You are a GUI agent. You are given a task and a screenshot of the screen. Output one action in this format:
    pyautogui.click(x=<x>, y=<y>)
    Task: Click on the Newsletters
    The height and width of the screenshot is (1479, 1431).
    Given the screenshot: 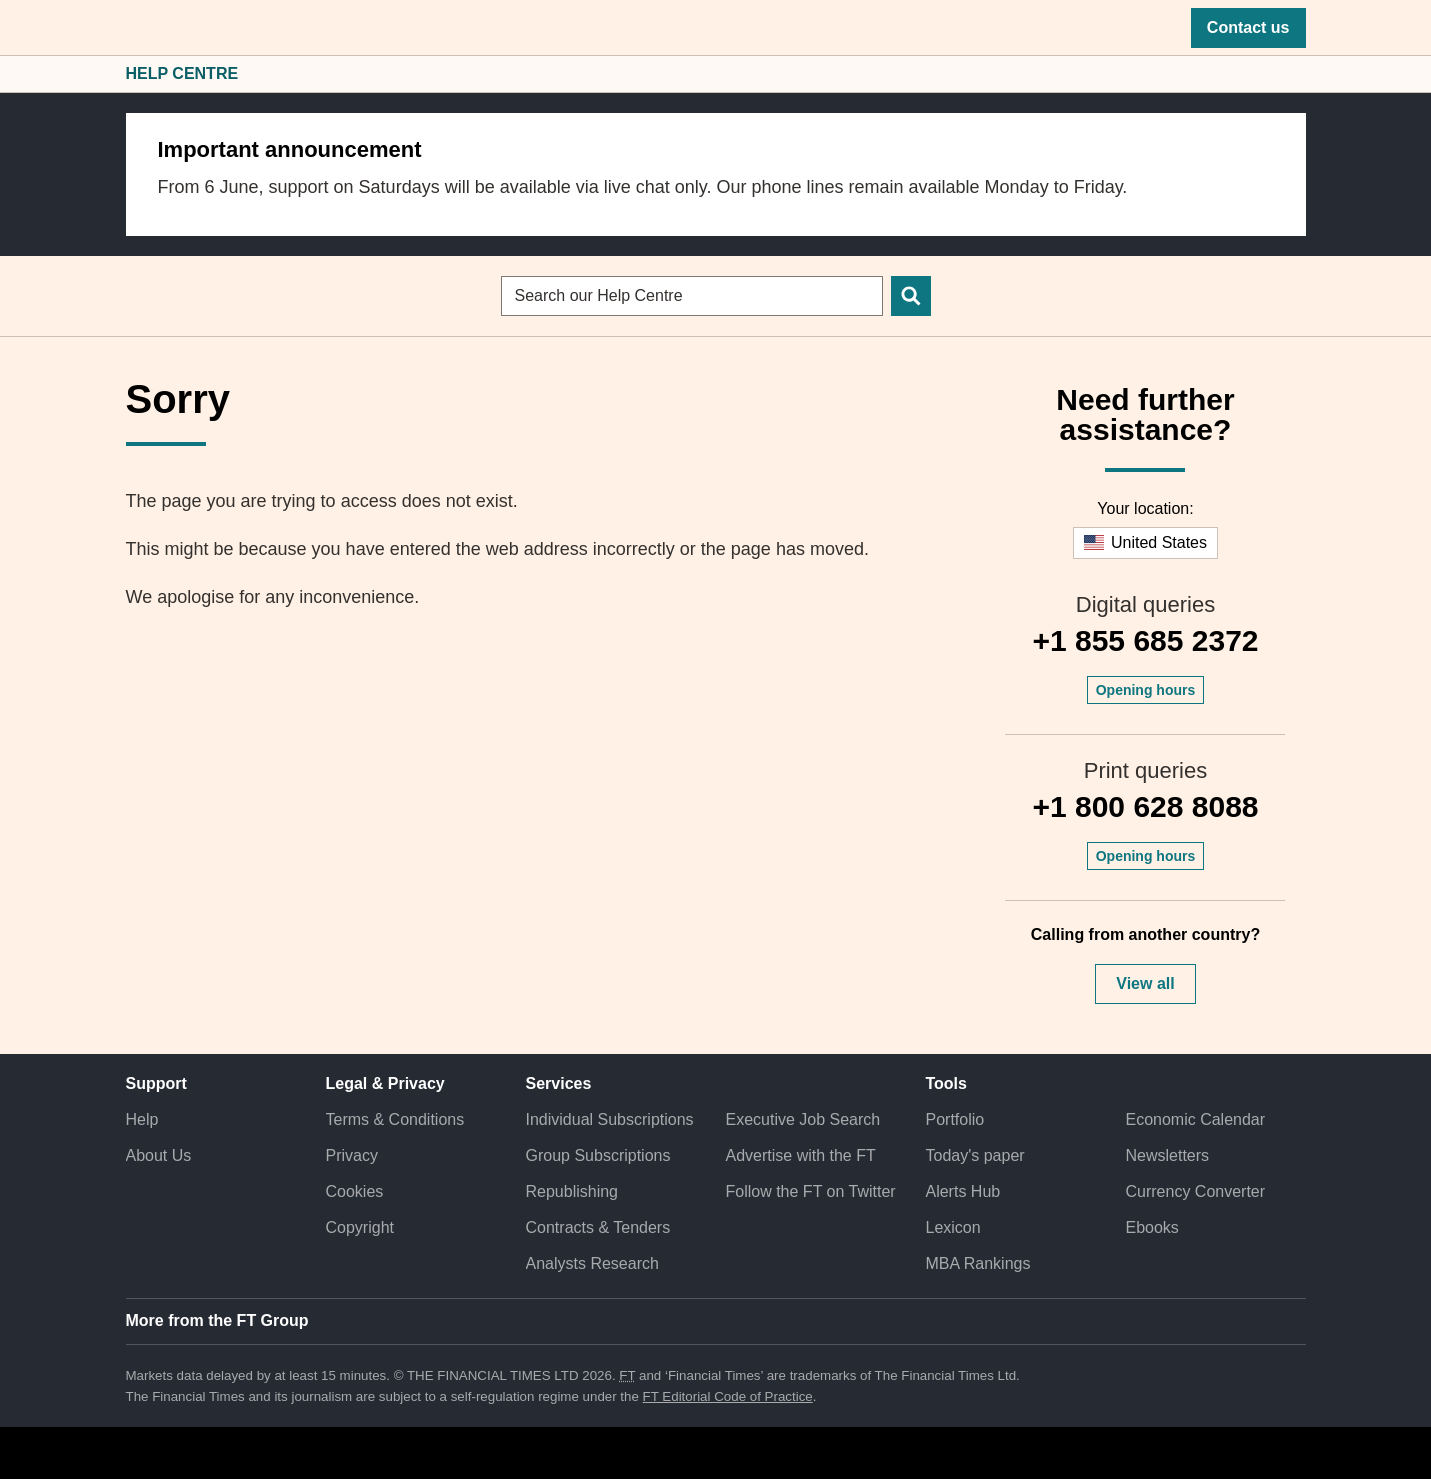 What is the action you would take?
    pyautogui.click(x=1167, y=1155)
    